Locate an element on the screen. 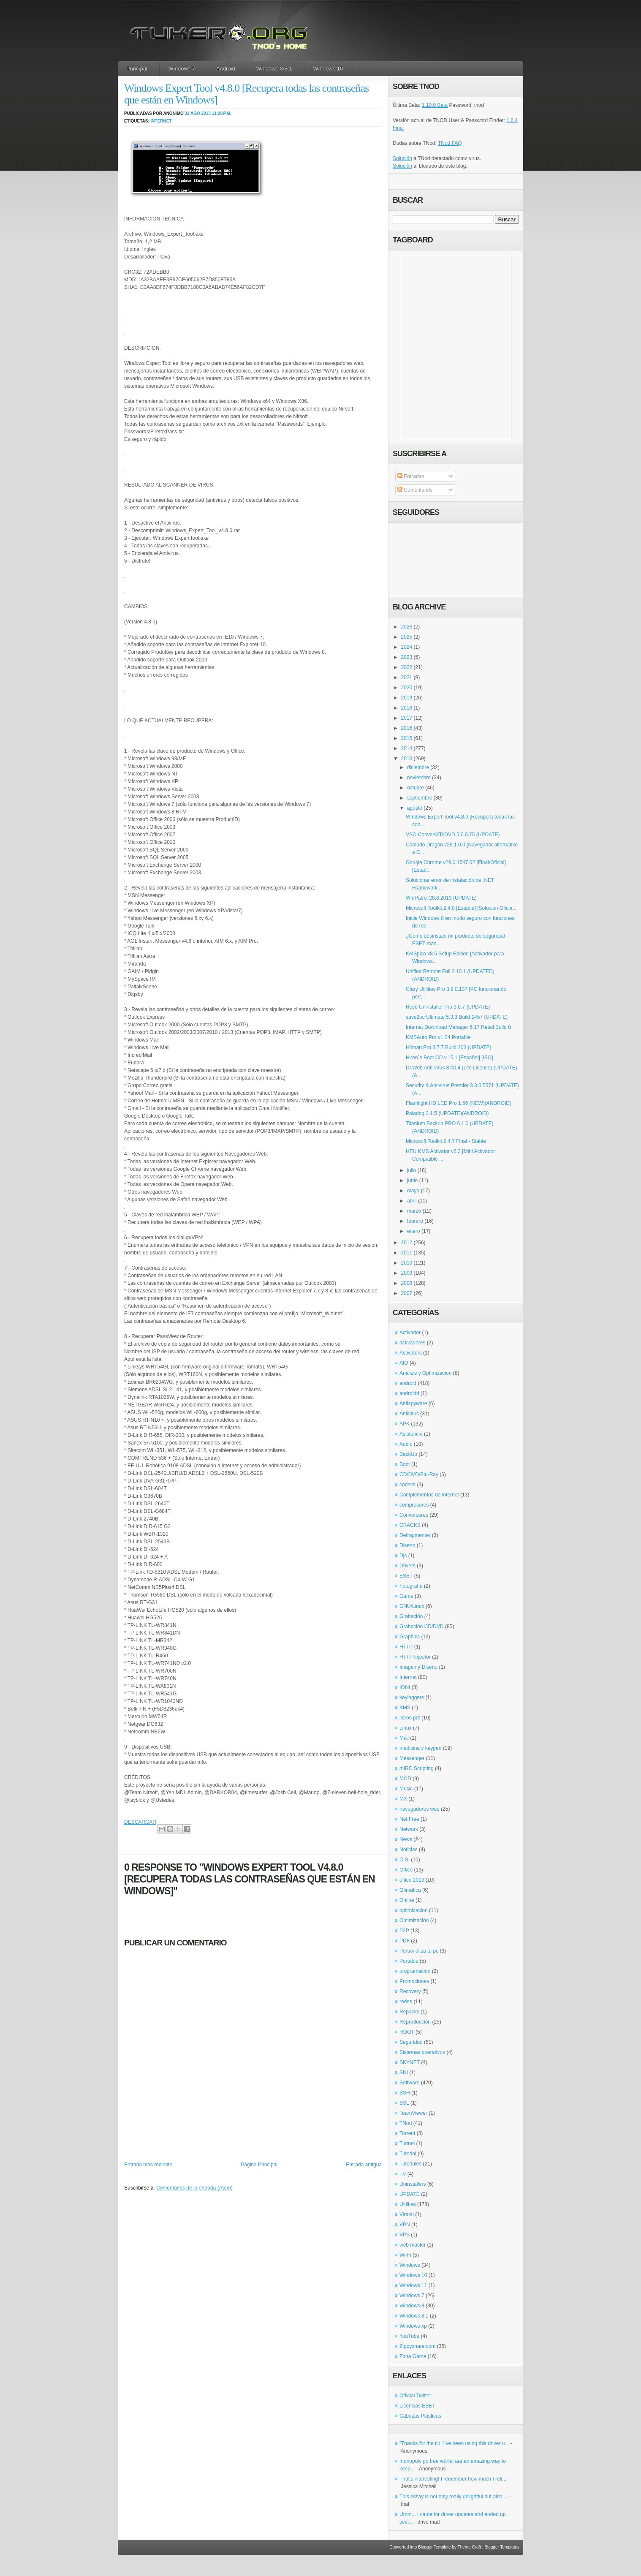  KMS is located at coordinates (404, 1708).